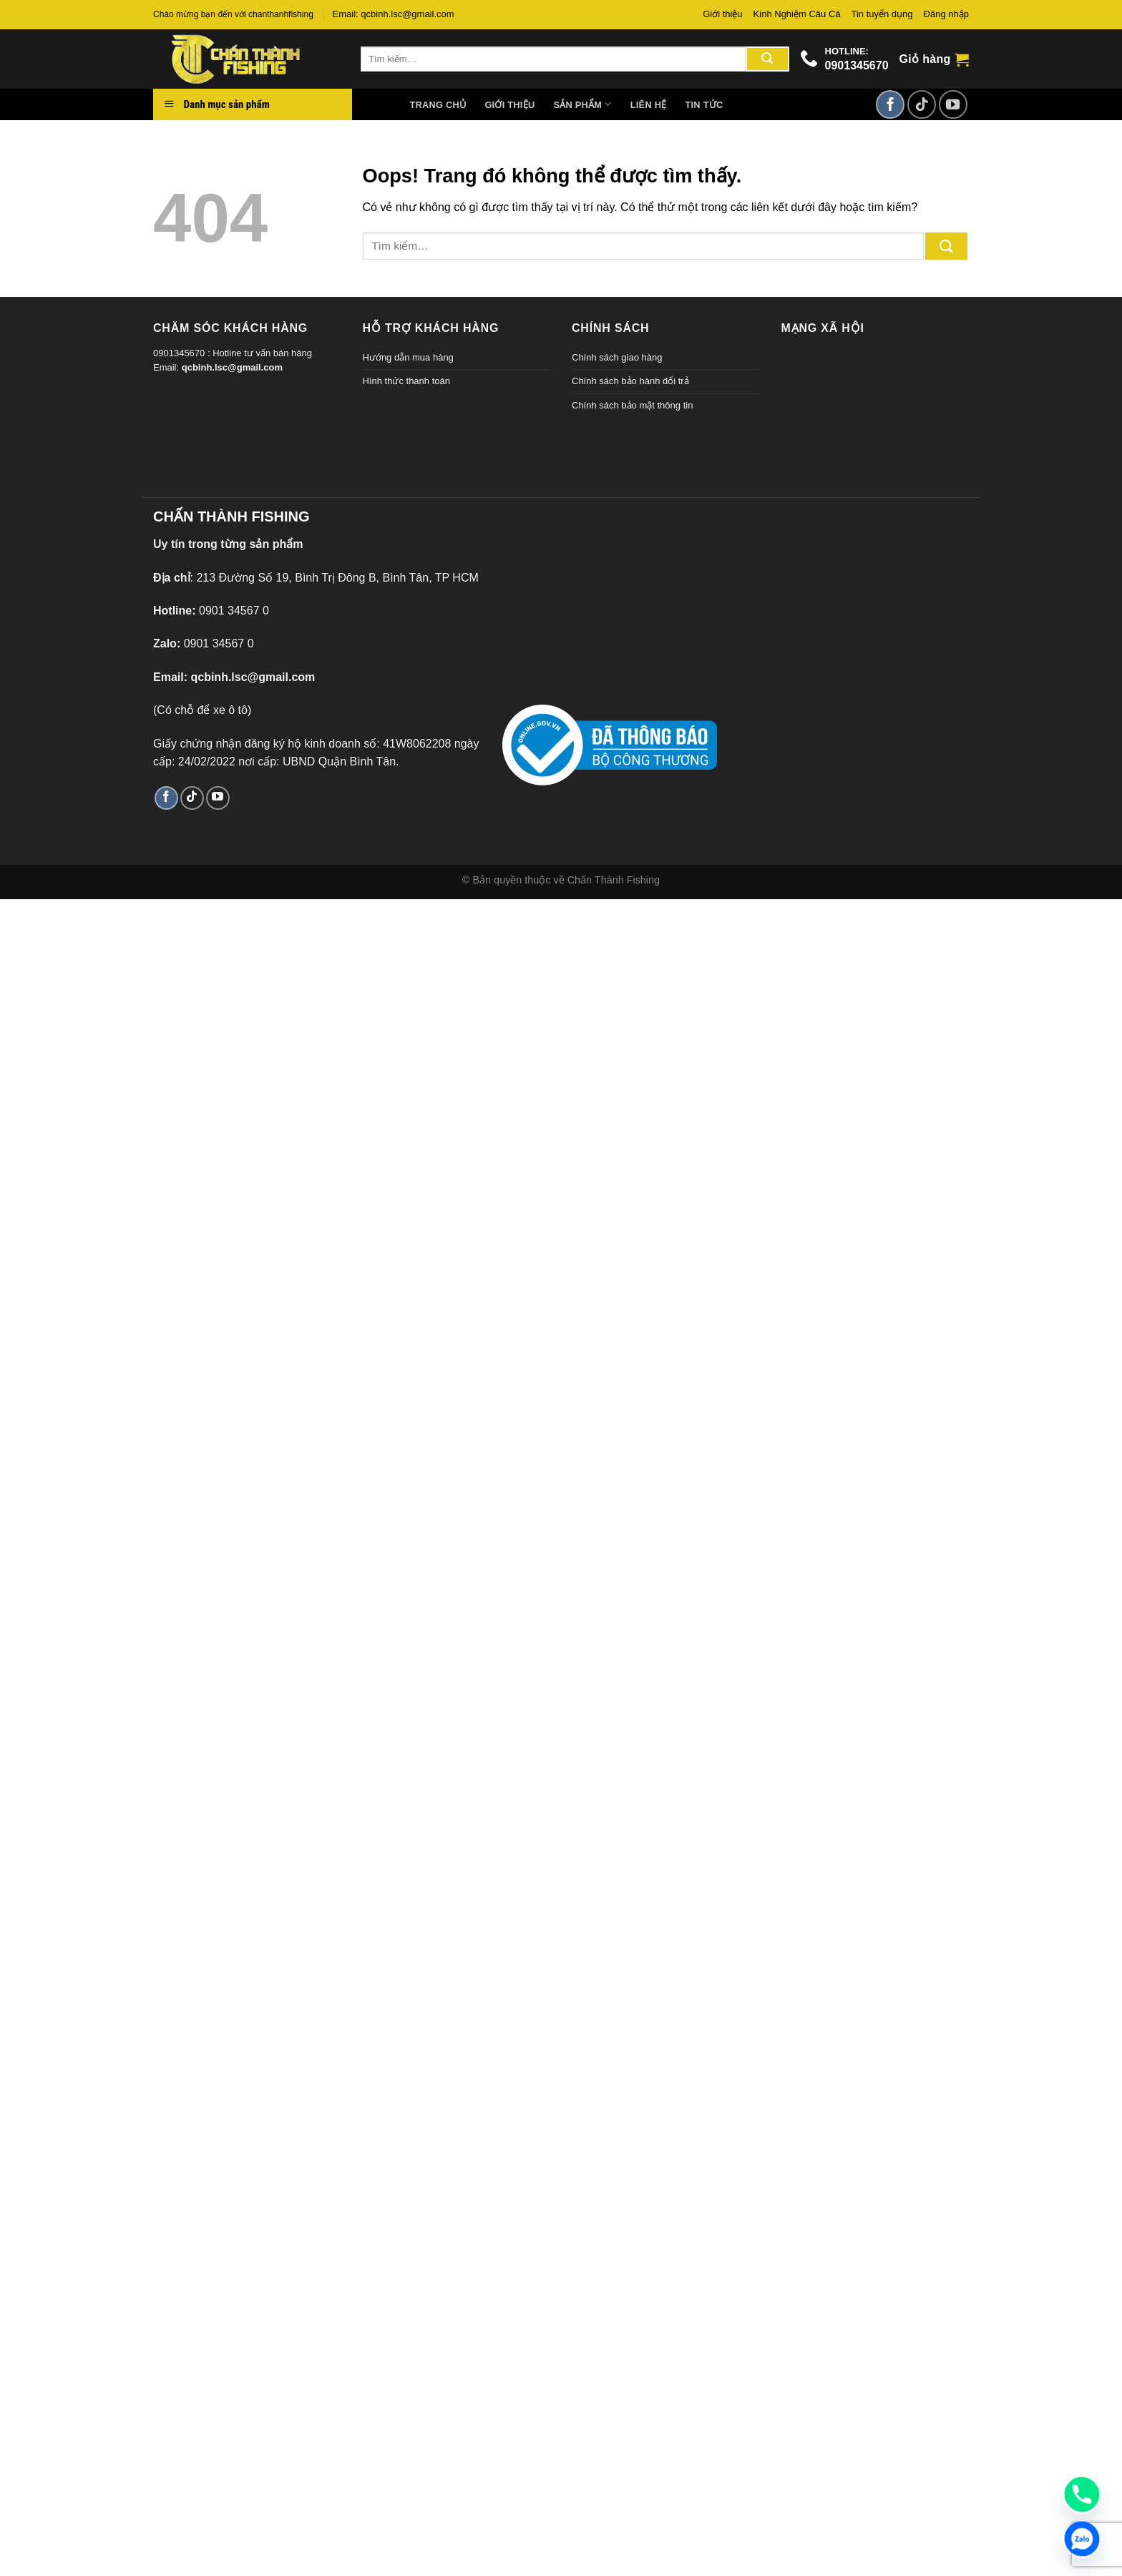 The width and height of the screenshot is (1122, 2576). What do you see at coordinates (882, 14) in the screenshot?
I see `Tin tuyển dụng` at bounding box center [882, 14].